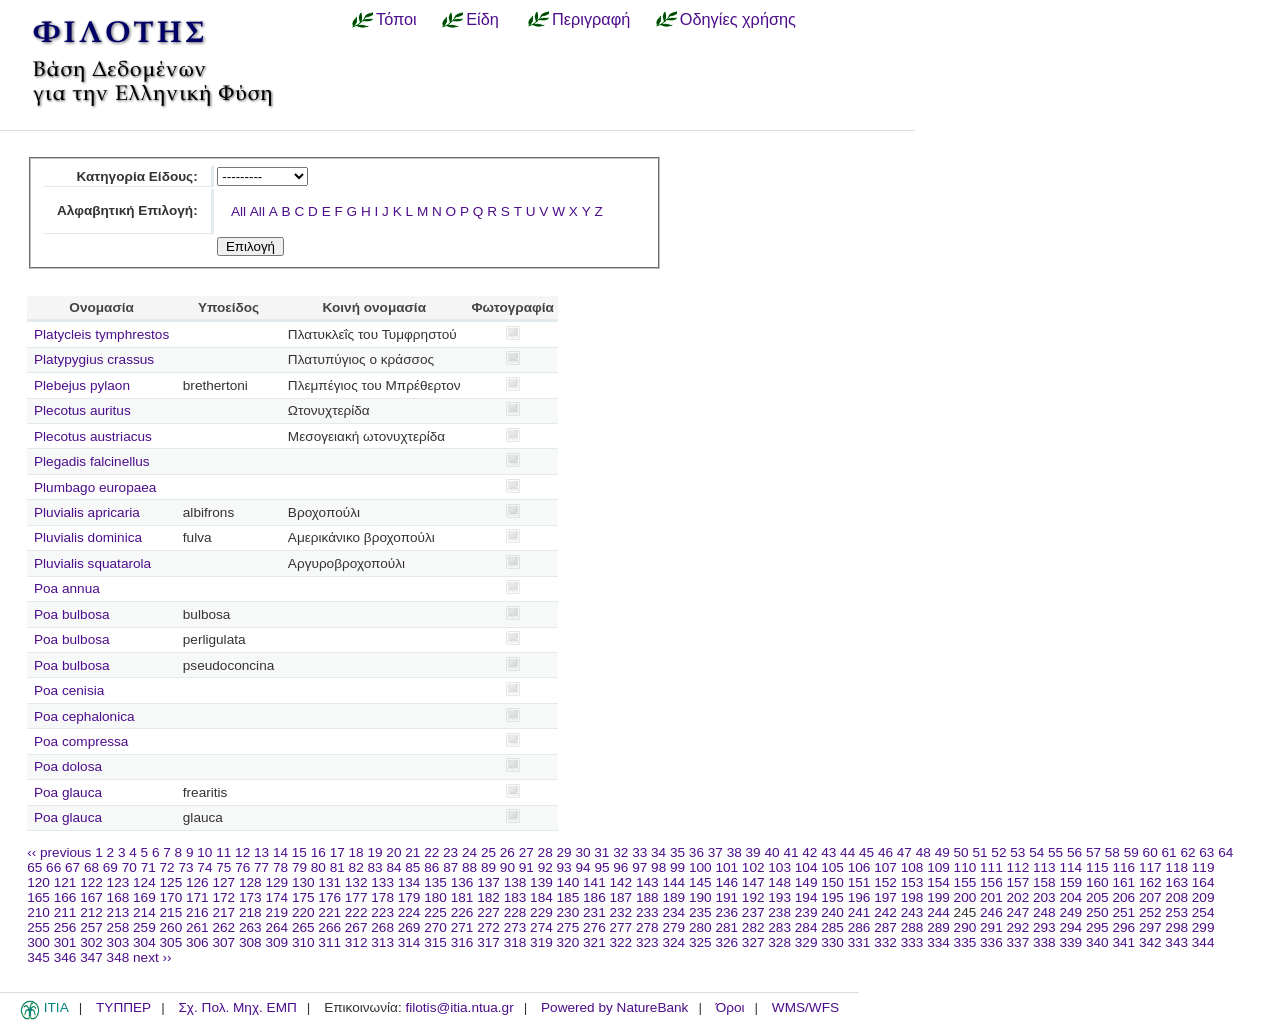  Describe the element at coordinates (280, 852) in the screenshot. I see `14` at that location.